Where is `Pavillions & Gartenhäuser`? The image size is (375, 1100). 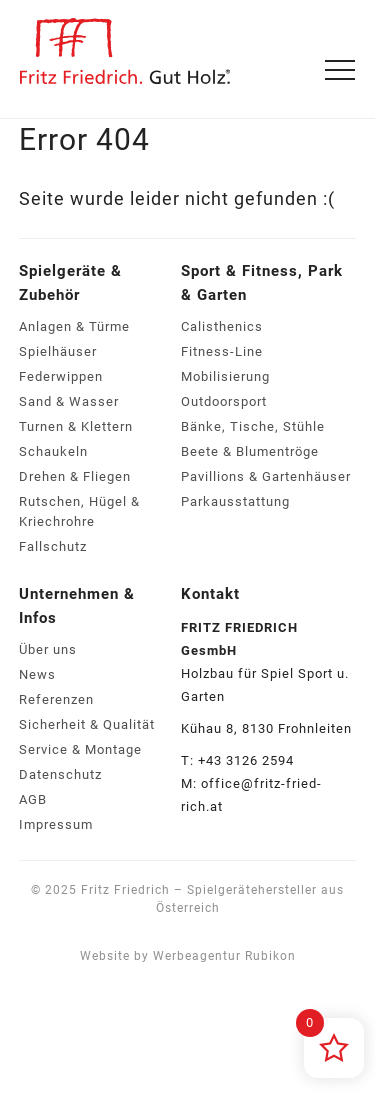 Pavillions & Gartenhäuser is located at coordinates (266, 476).